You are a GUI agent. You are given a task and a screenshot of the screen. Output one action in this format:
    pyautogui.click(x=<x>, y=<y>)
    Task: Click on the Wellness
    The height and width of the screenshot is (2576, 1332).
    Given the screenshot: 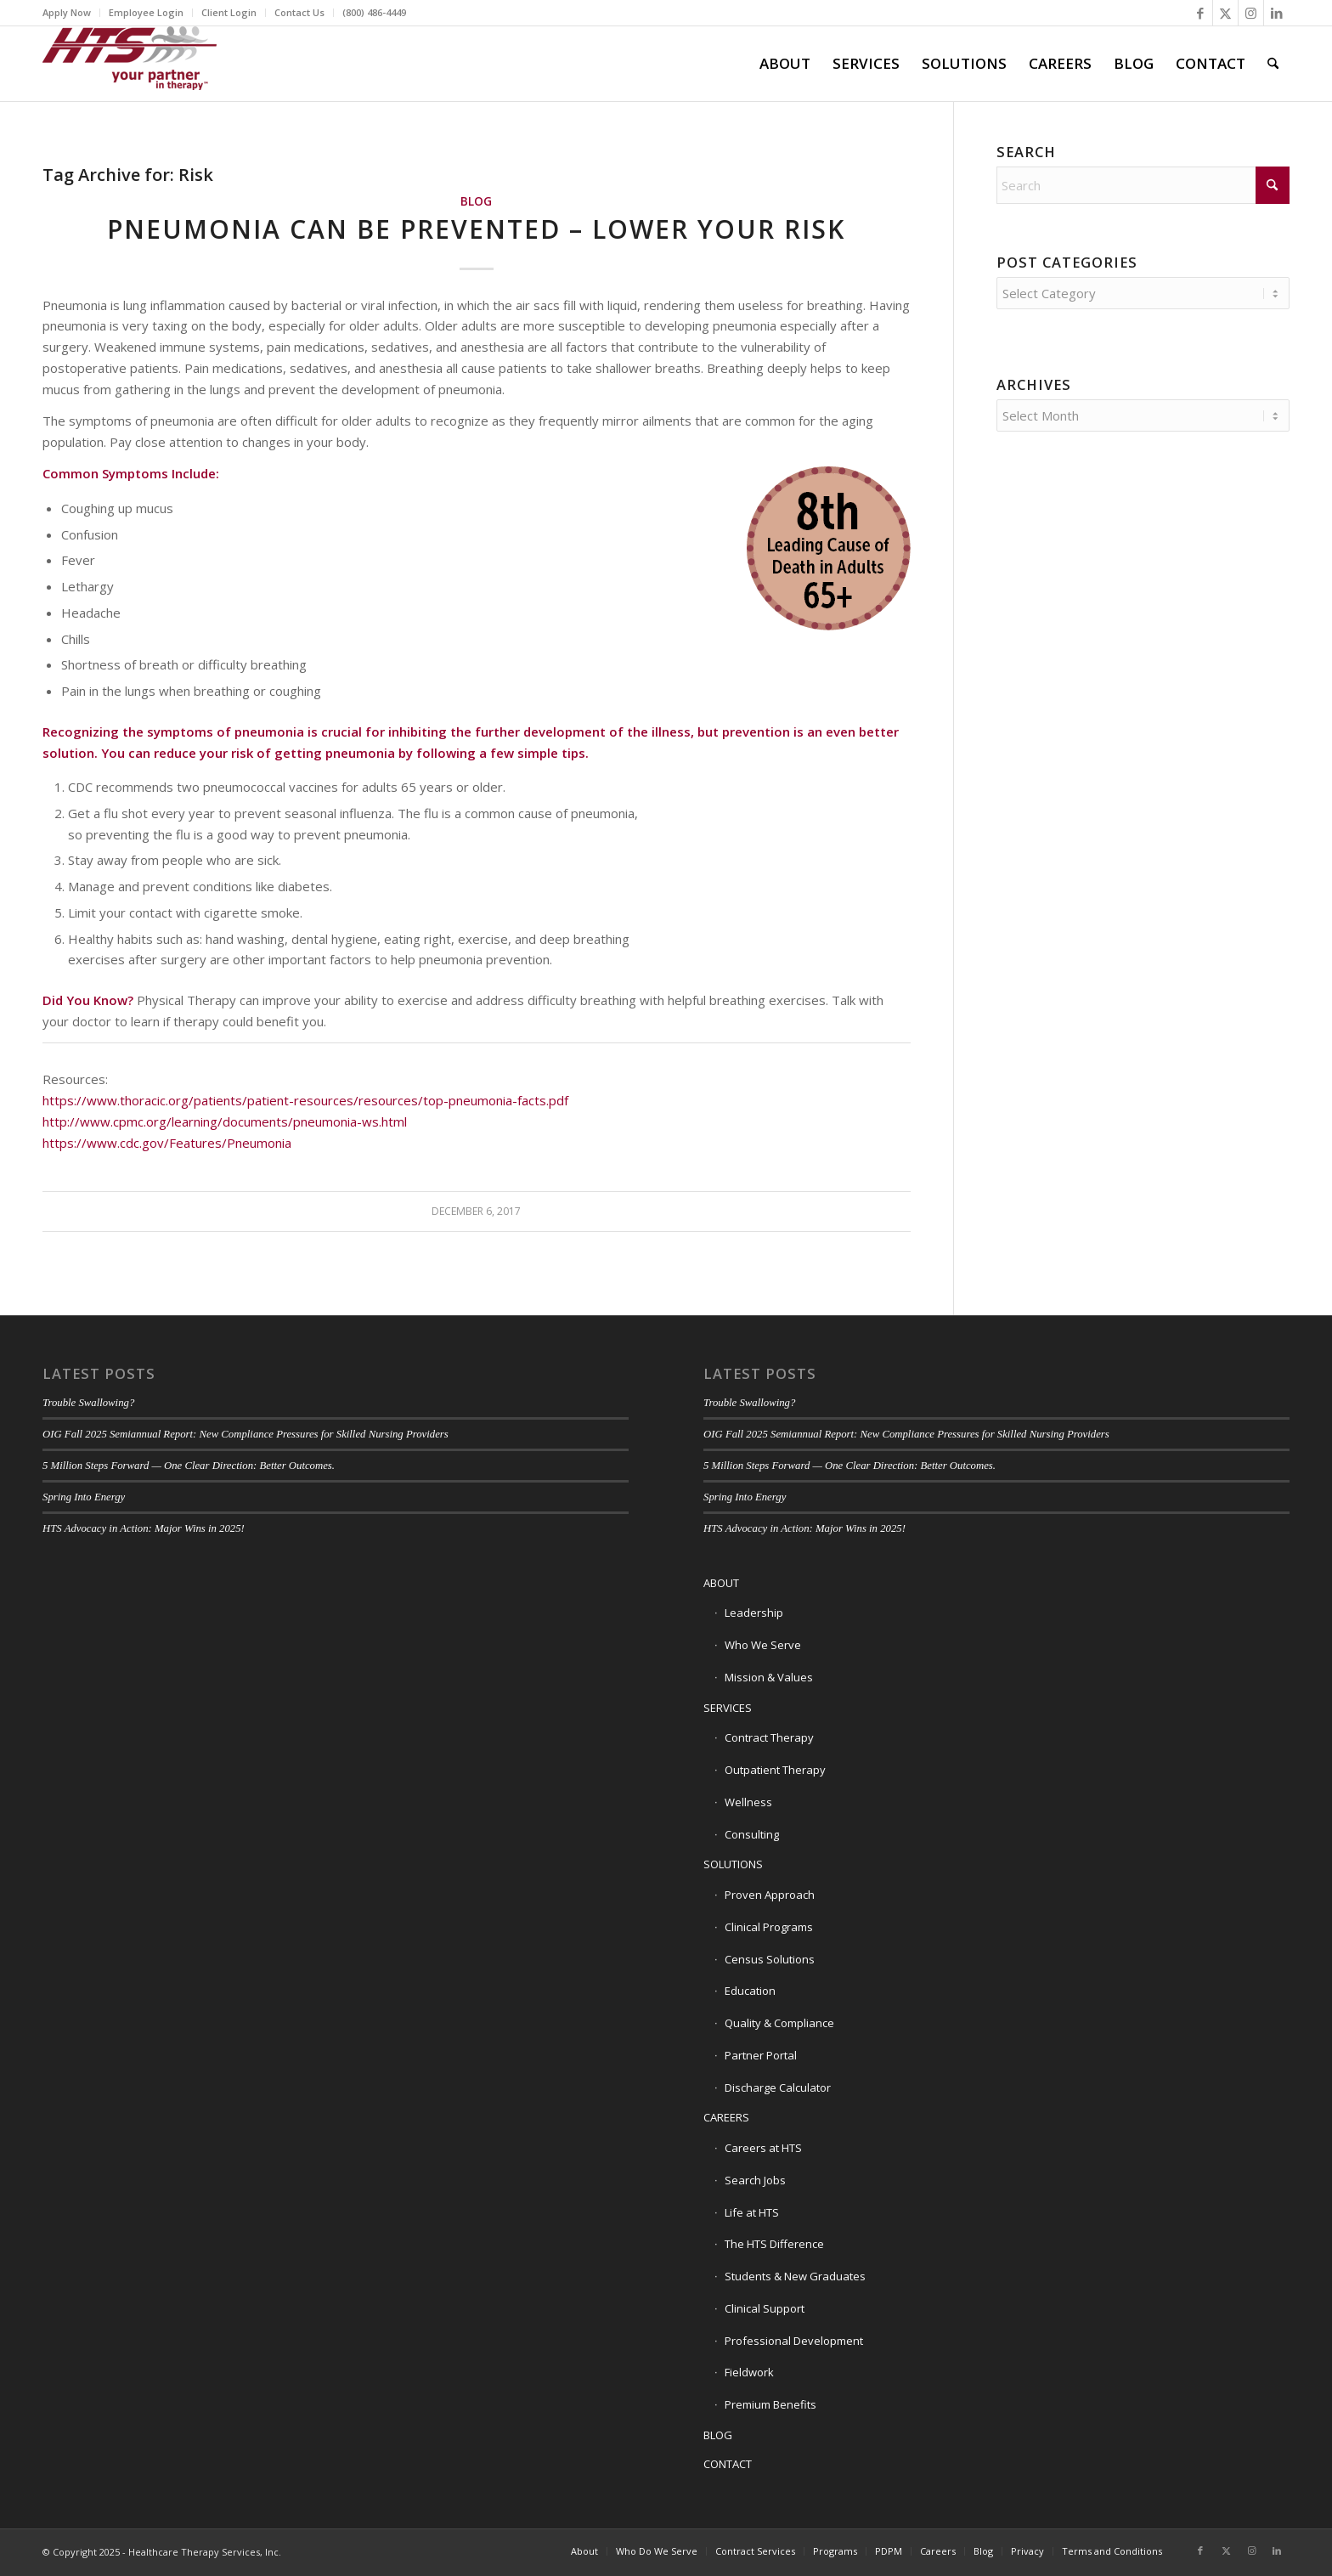 What is the action you would take?
    pyautogui.click(x=748, y=1802)
    